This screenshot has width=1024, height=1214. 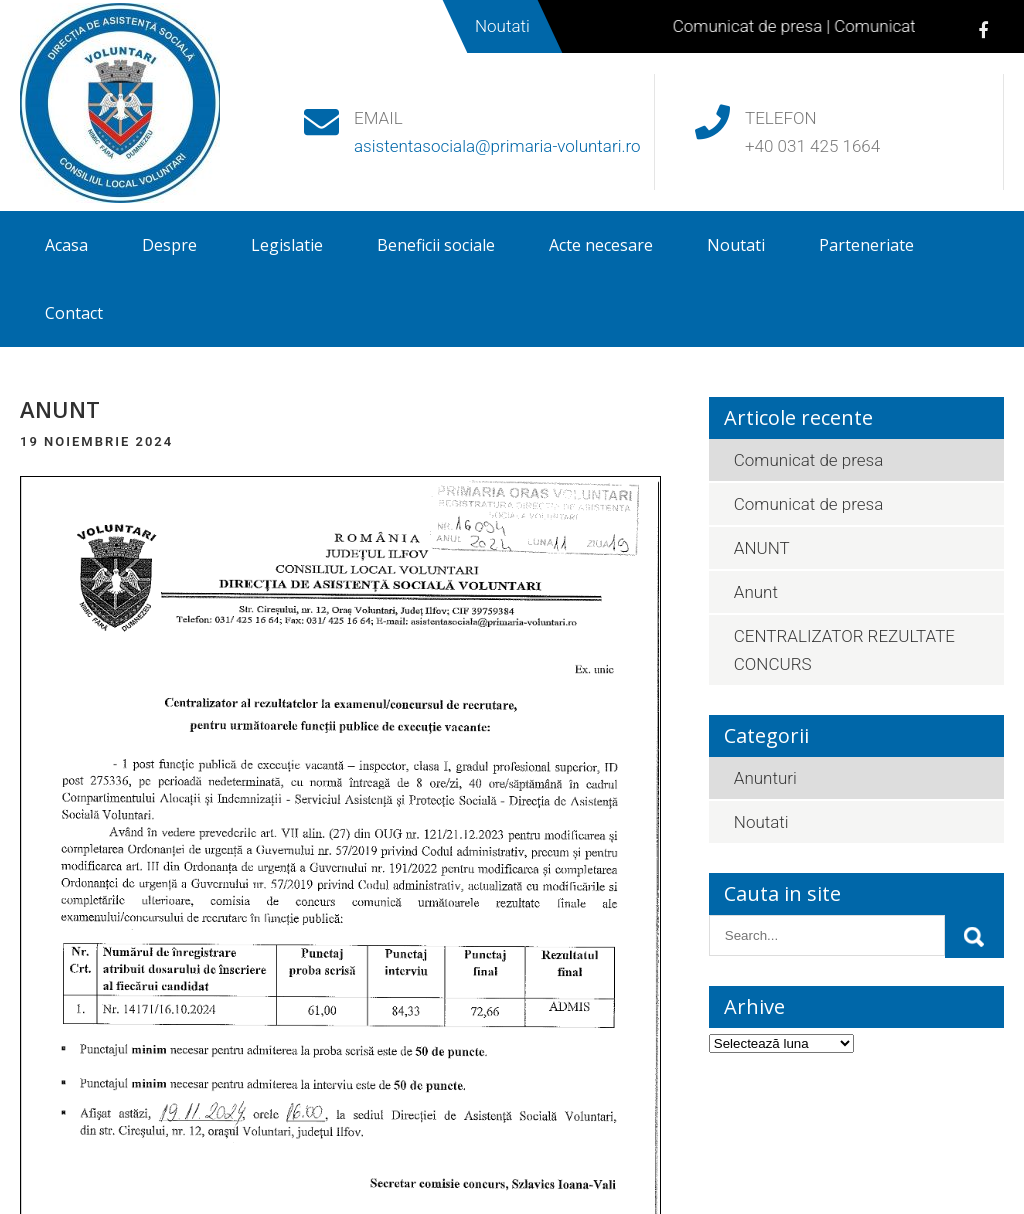 I want to click on asistentasociala@primaria-voluntari.ro, so click(x=497, y=146).